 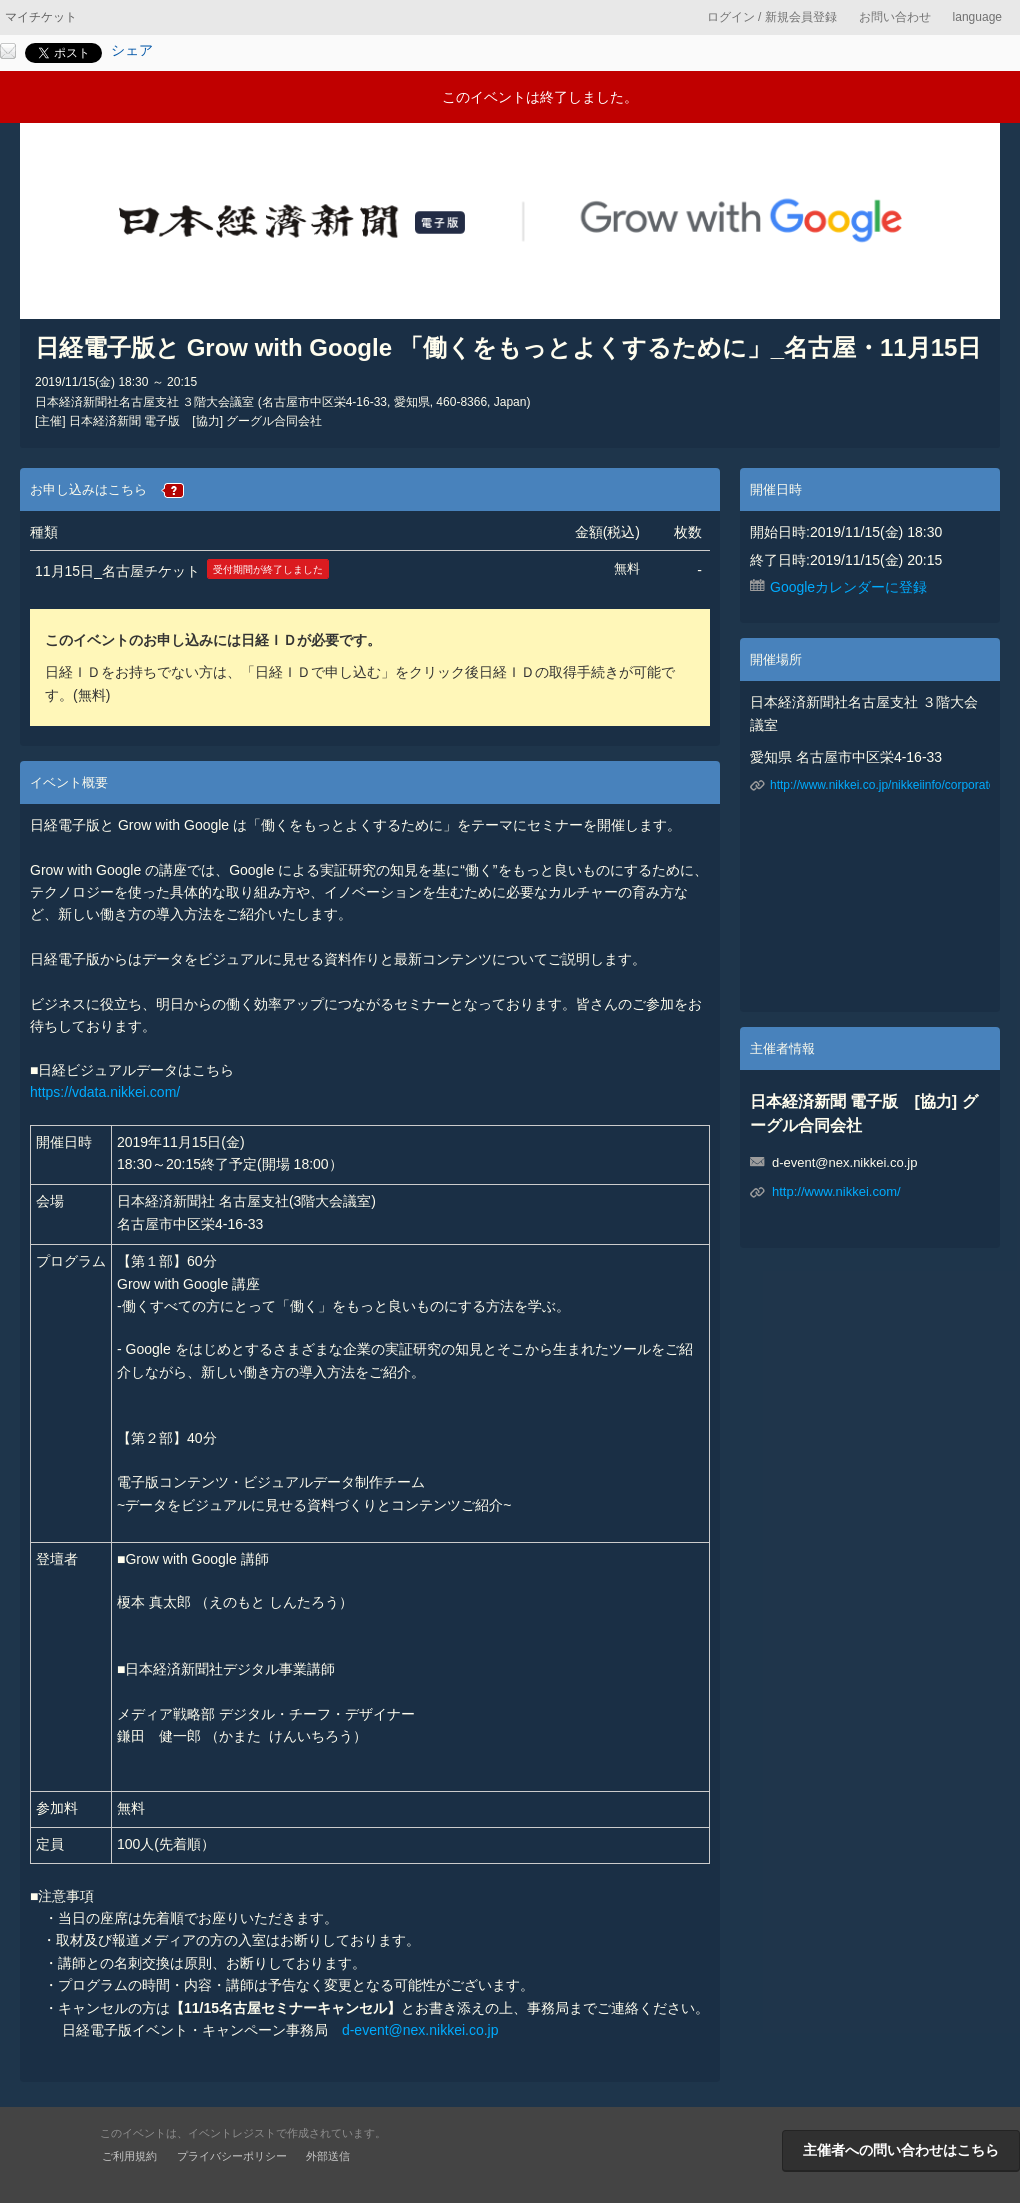 I want to click on マイチケット, so click(x=41, y=17).